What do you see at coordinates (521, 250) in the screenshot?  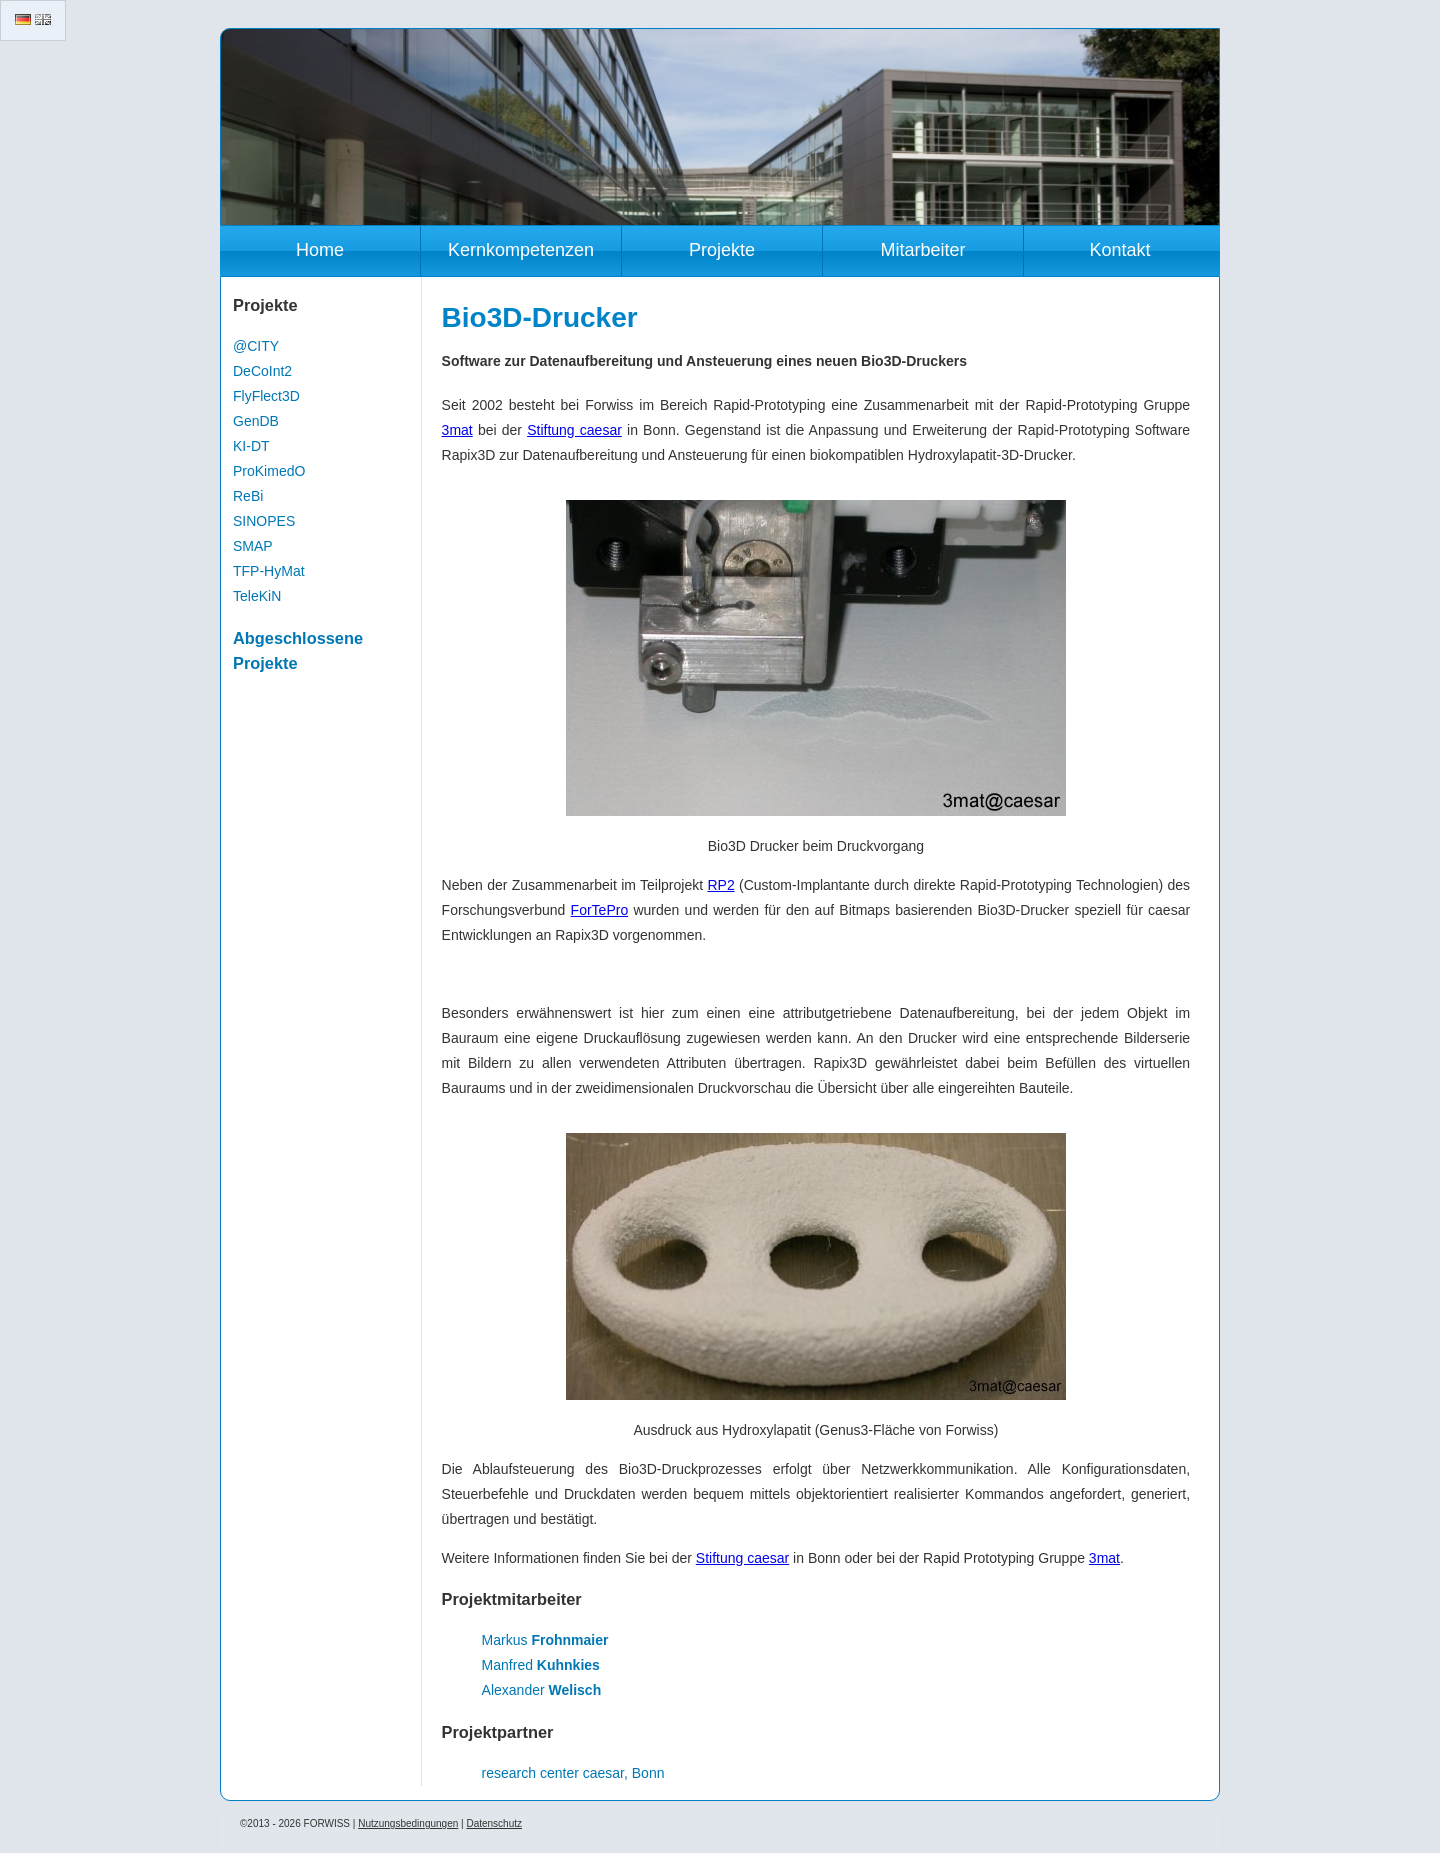 I see `Kernkompetenzen` at bounding box center [521, 250].